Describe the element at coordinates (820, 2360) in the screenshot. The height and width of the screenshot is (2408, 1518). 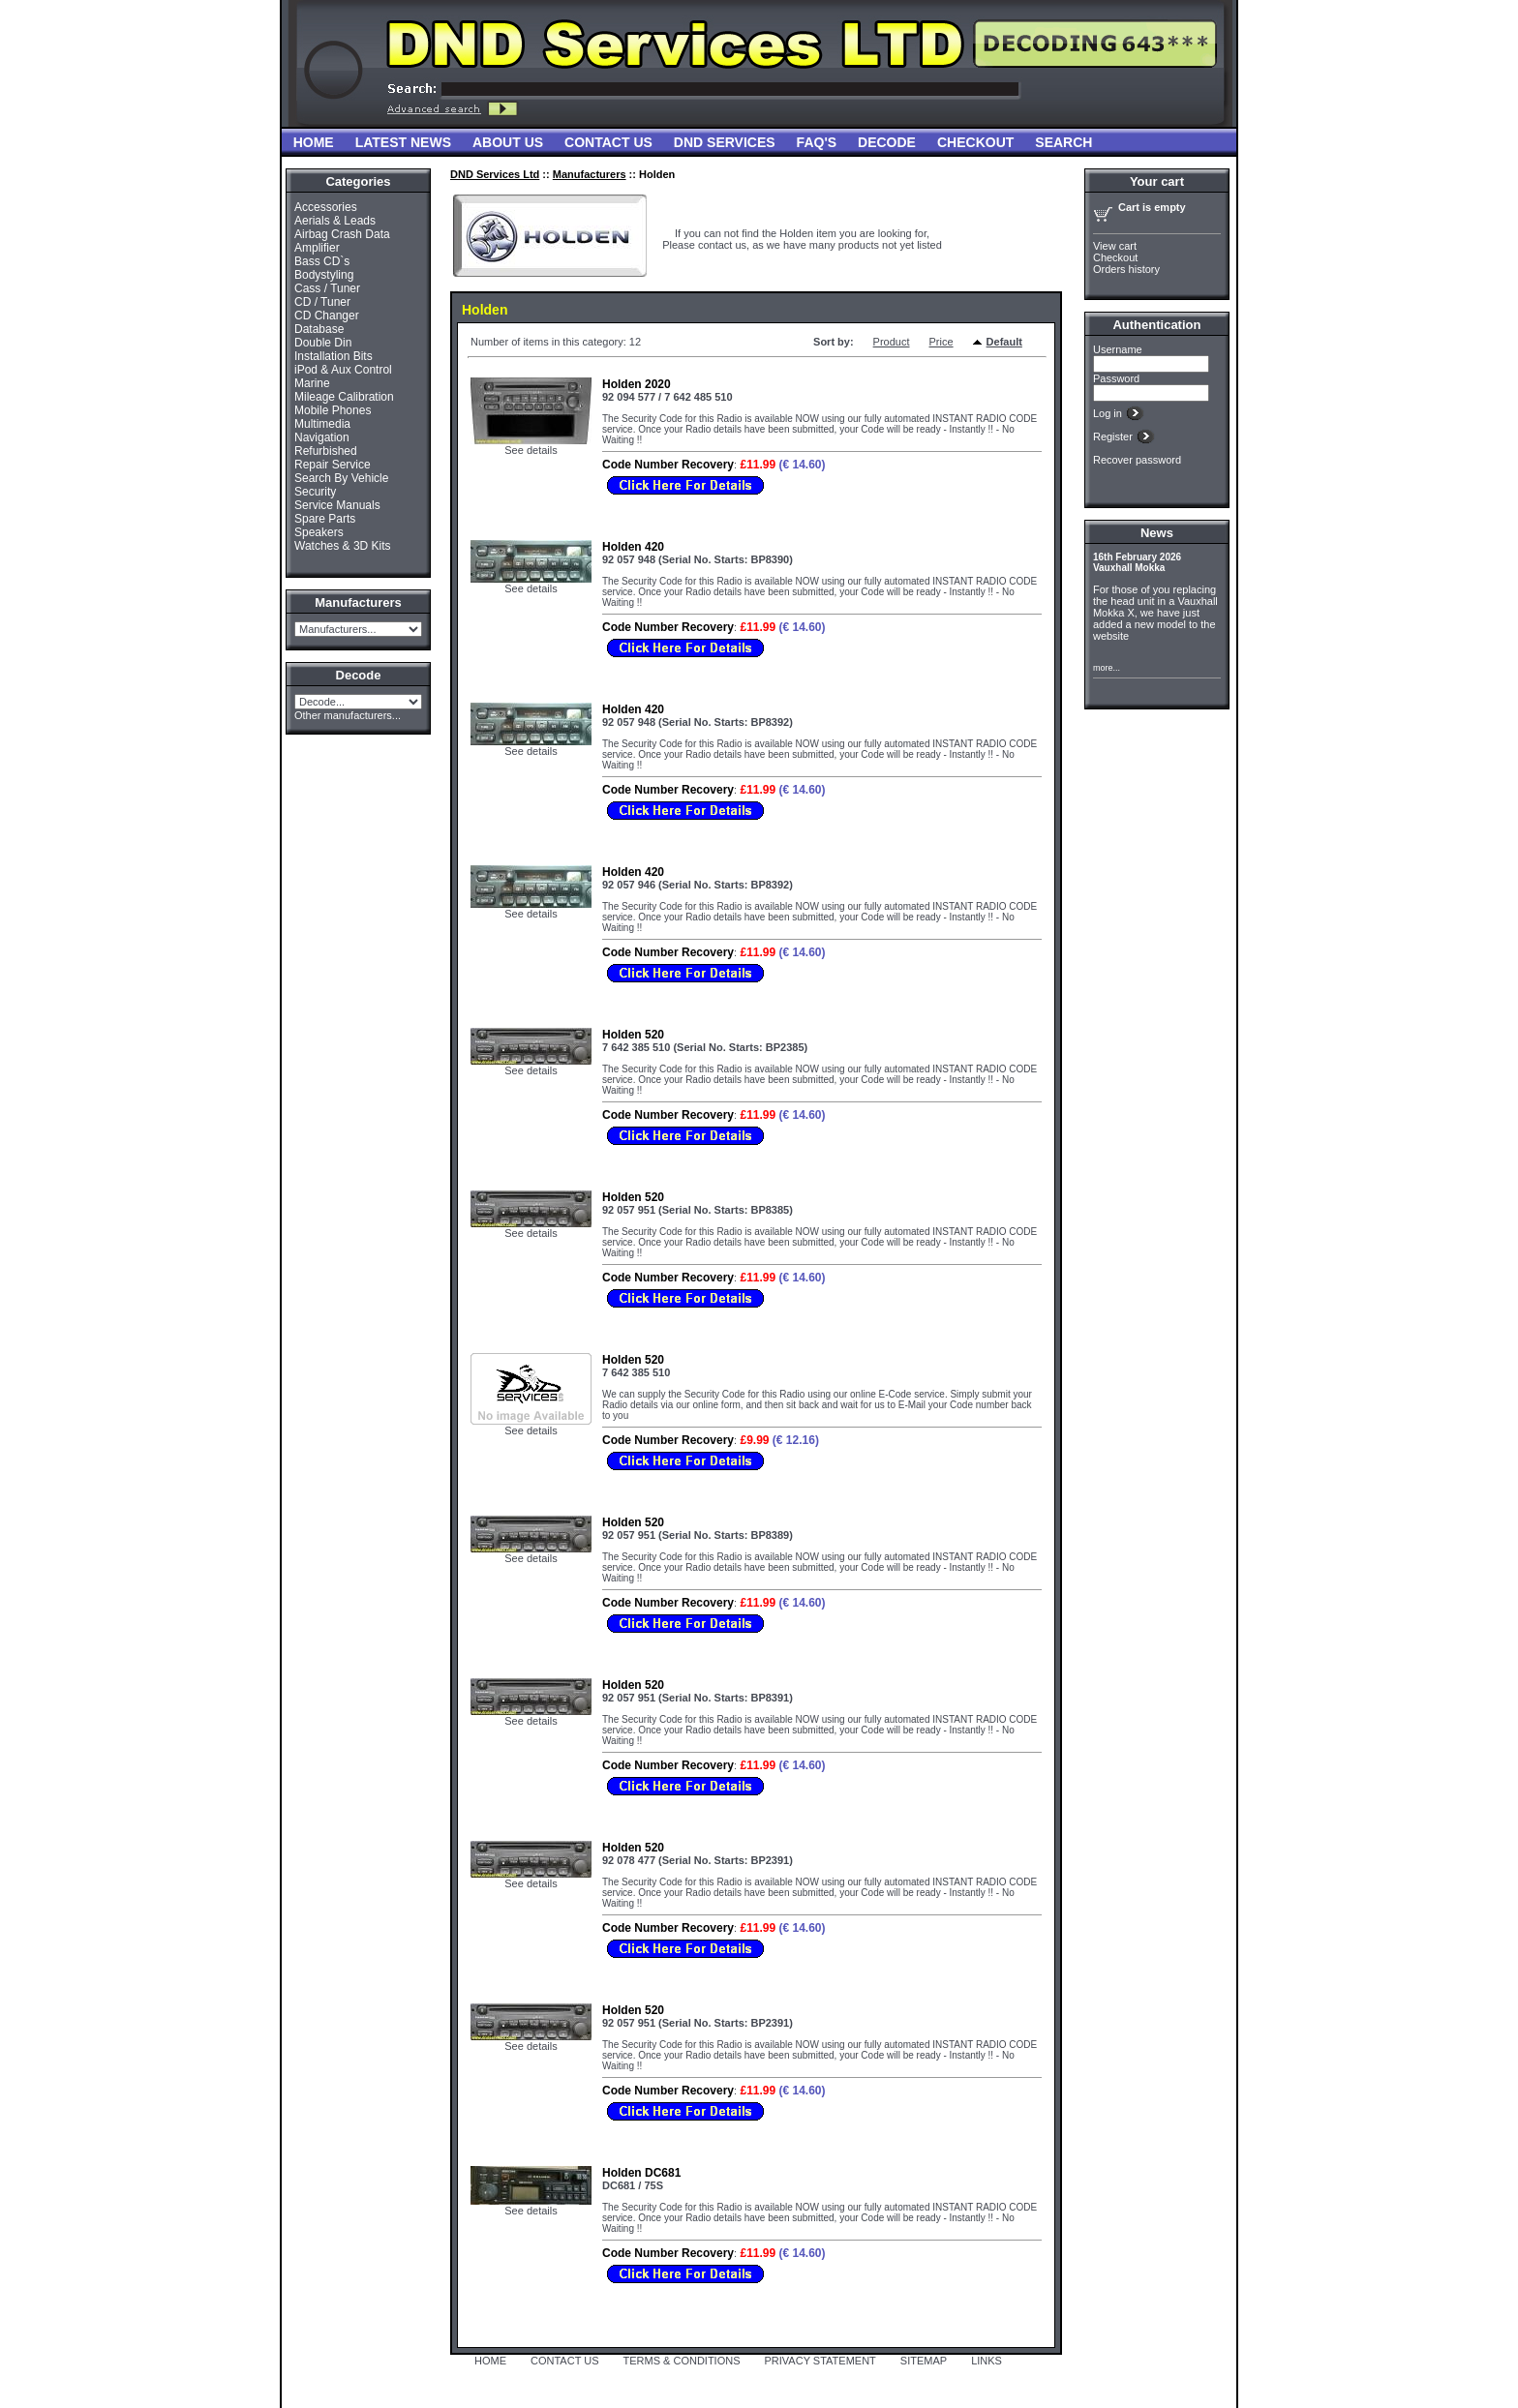
I see `PRIVACY STATEMENT` at that location.